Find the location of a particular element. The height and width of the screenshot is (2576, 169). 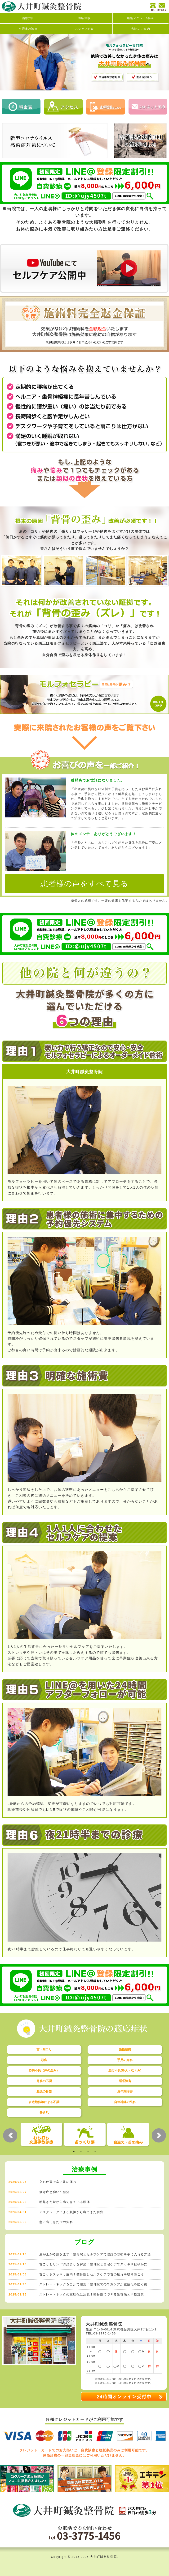

朝起きた時から出てきている腰痛 is located at coordinates (64, 2202).